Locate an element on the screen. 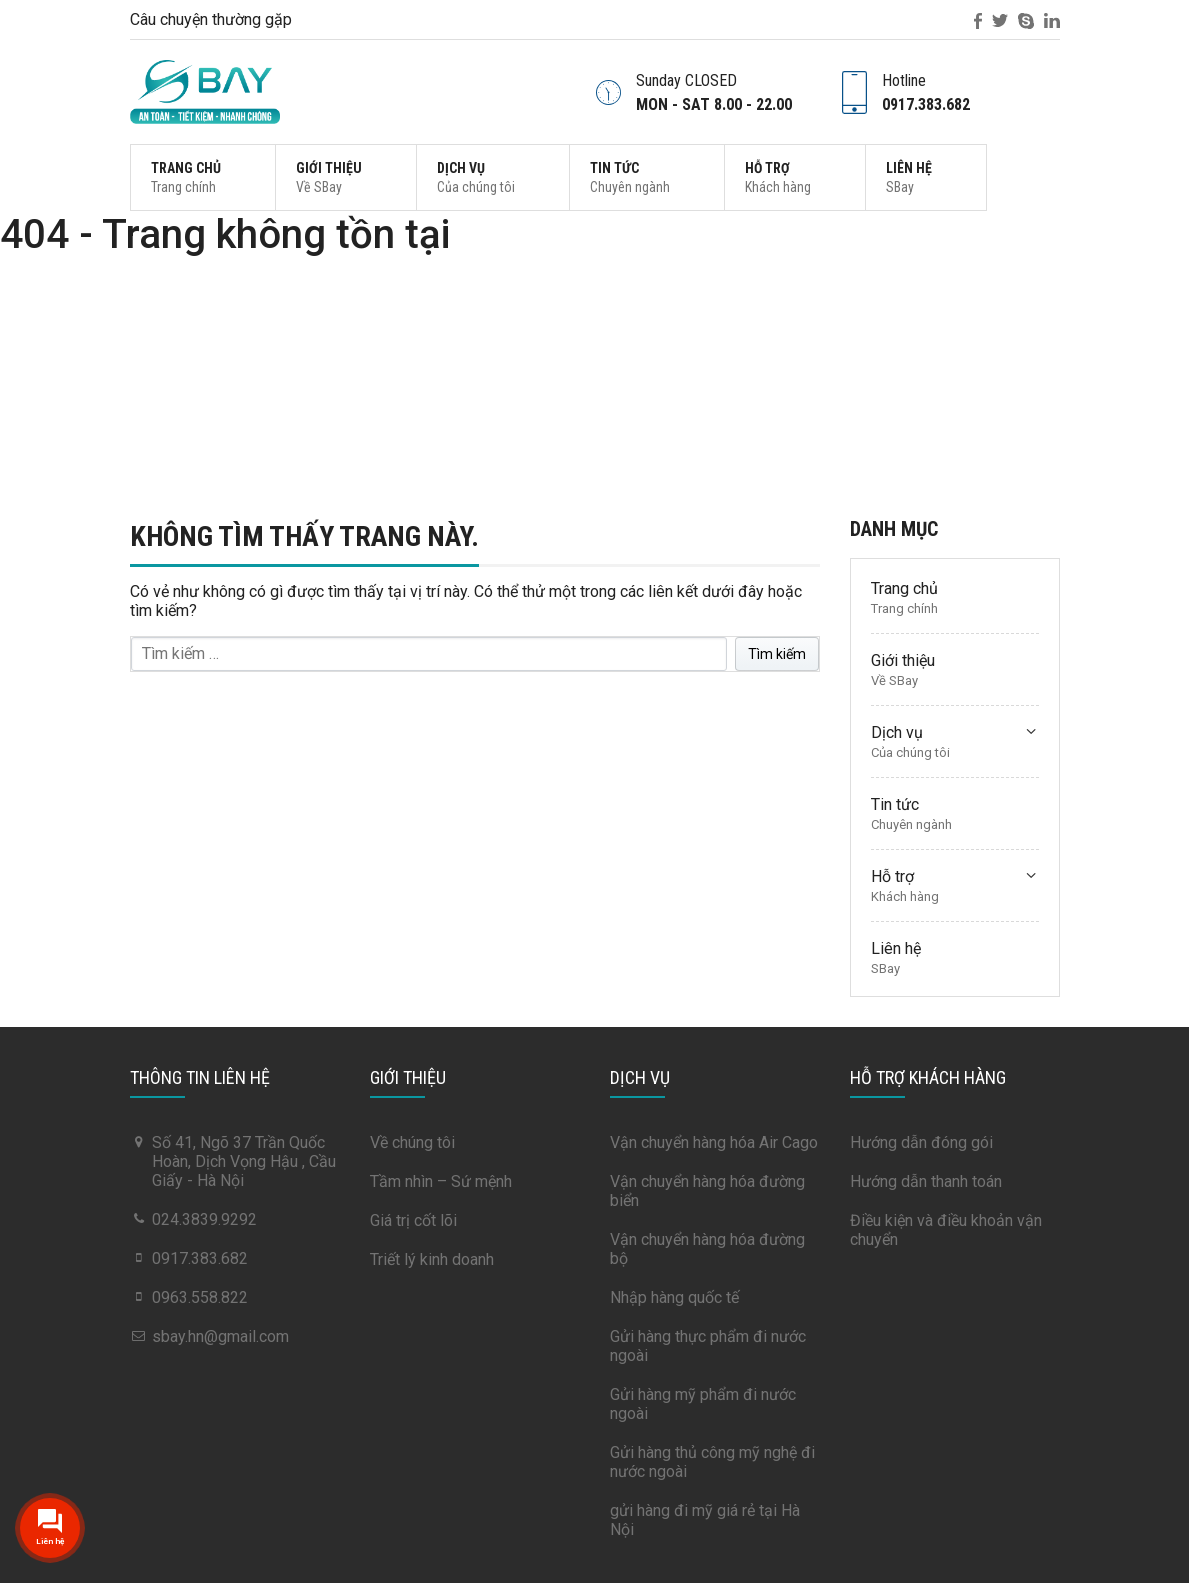  Dịch vụ is located at coordinates (476, 177).